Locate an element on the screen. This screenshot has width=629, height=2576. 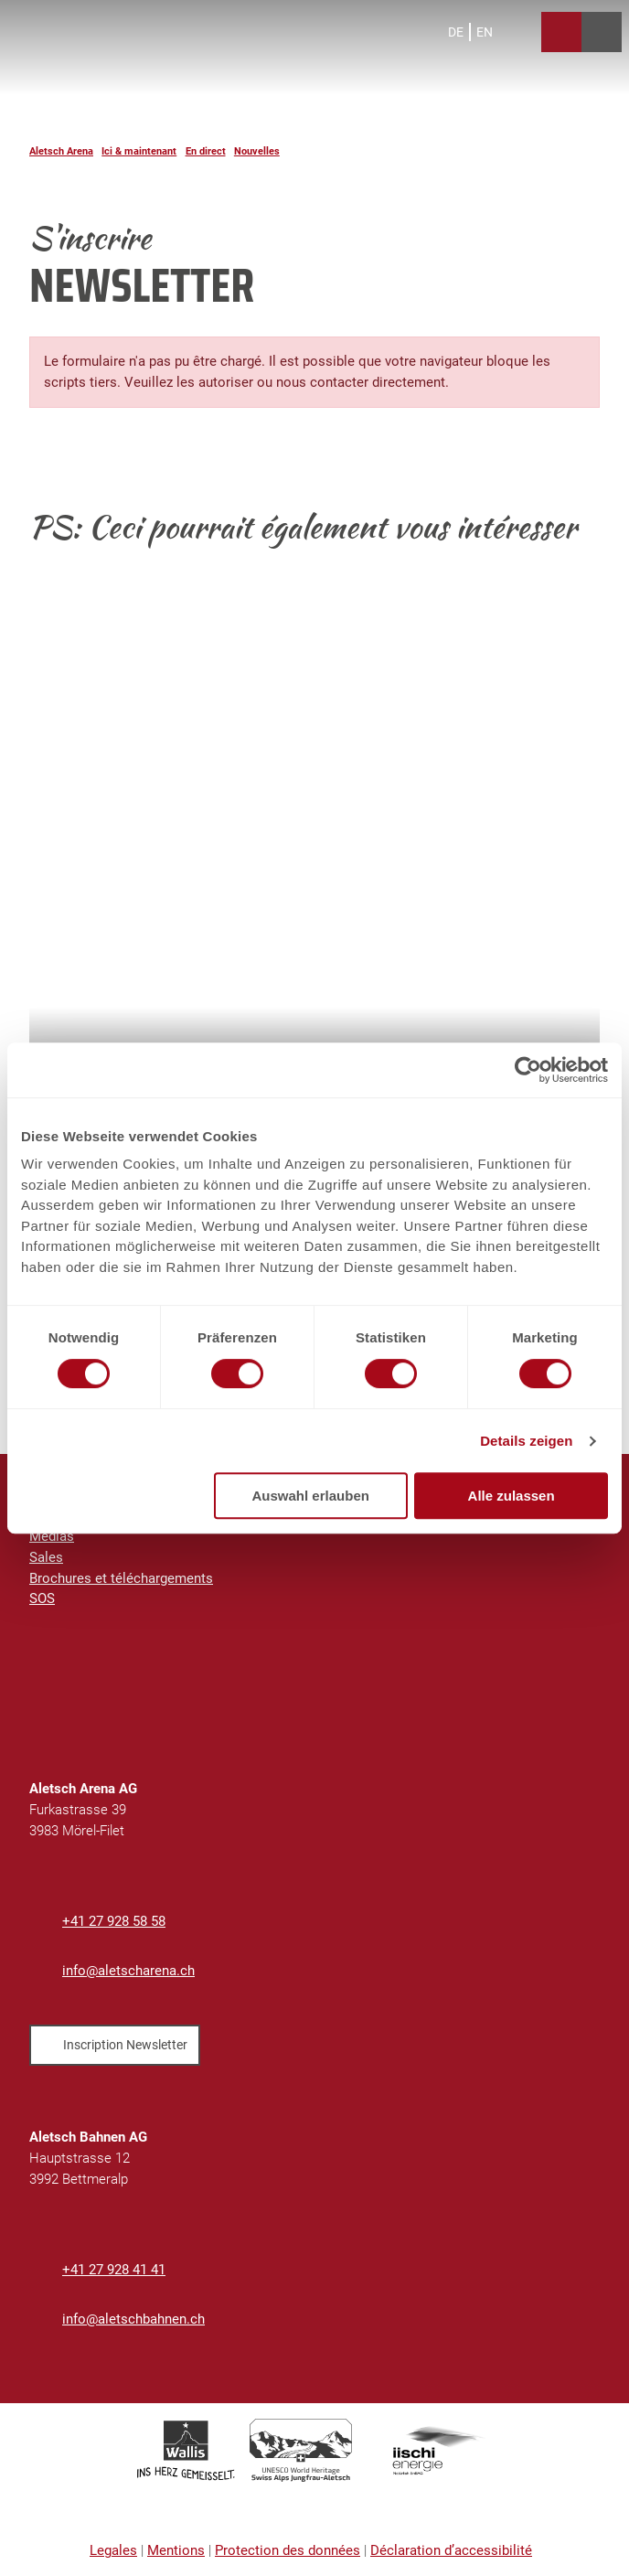
Ici & maintenant is located at coordinates (138, 151).